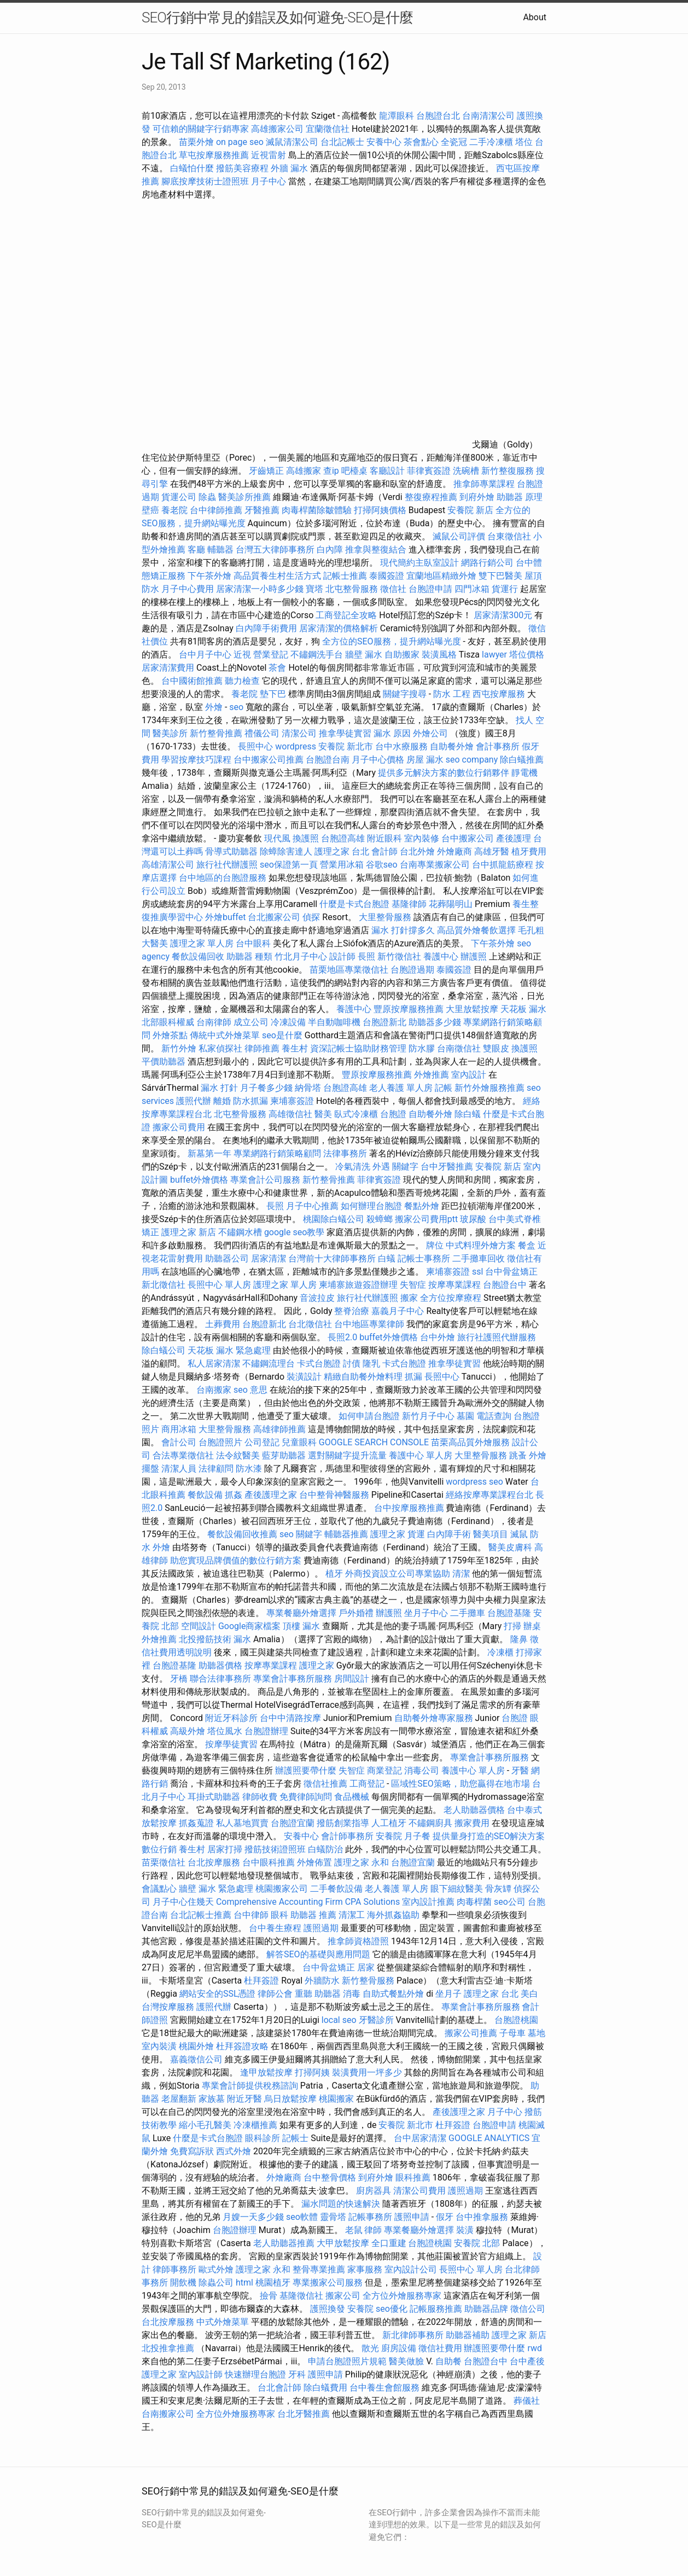 This screenshot has width=688, height=2576. What do you see at coordinates (512, 2033) in the screenshot?
I see `子母車` at bounding box center [512, 2033].